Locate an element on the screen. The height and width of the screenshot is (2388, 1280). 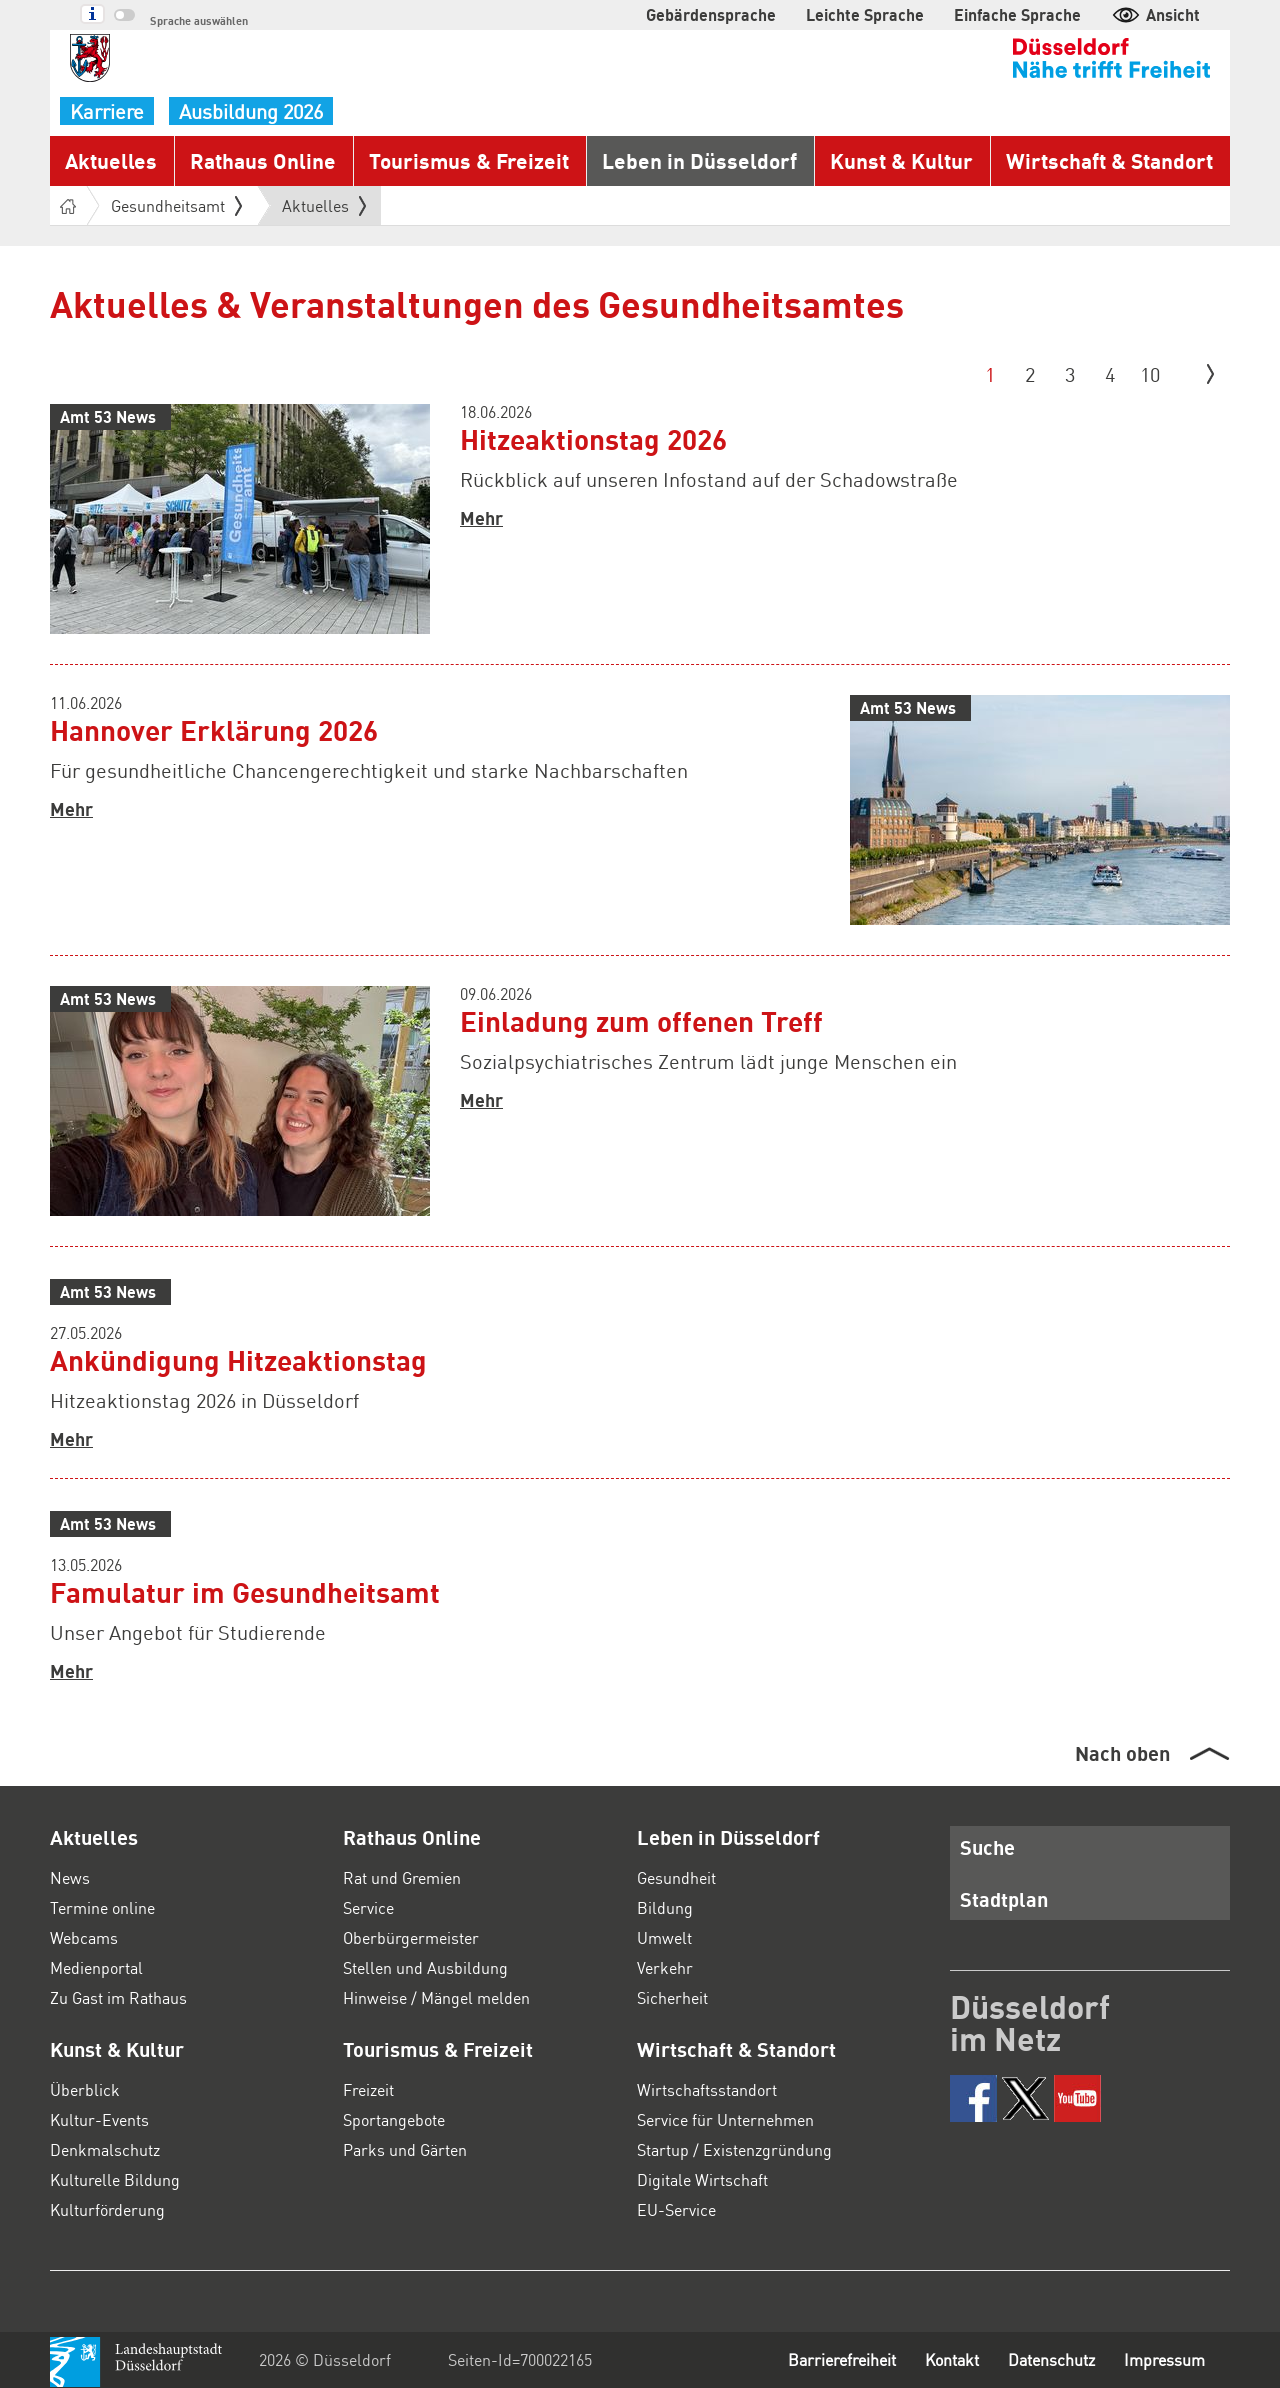
Rathaus Online [button] is located at coordinates (263, 160).